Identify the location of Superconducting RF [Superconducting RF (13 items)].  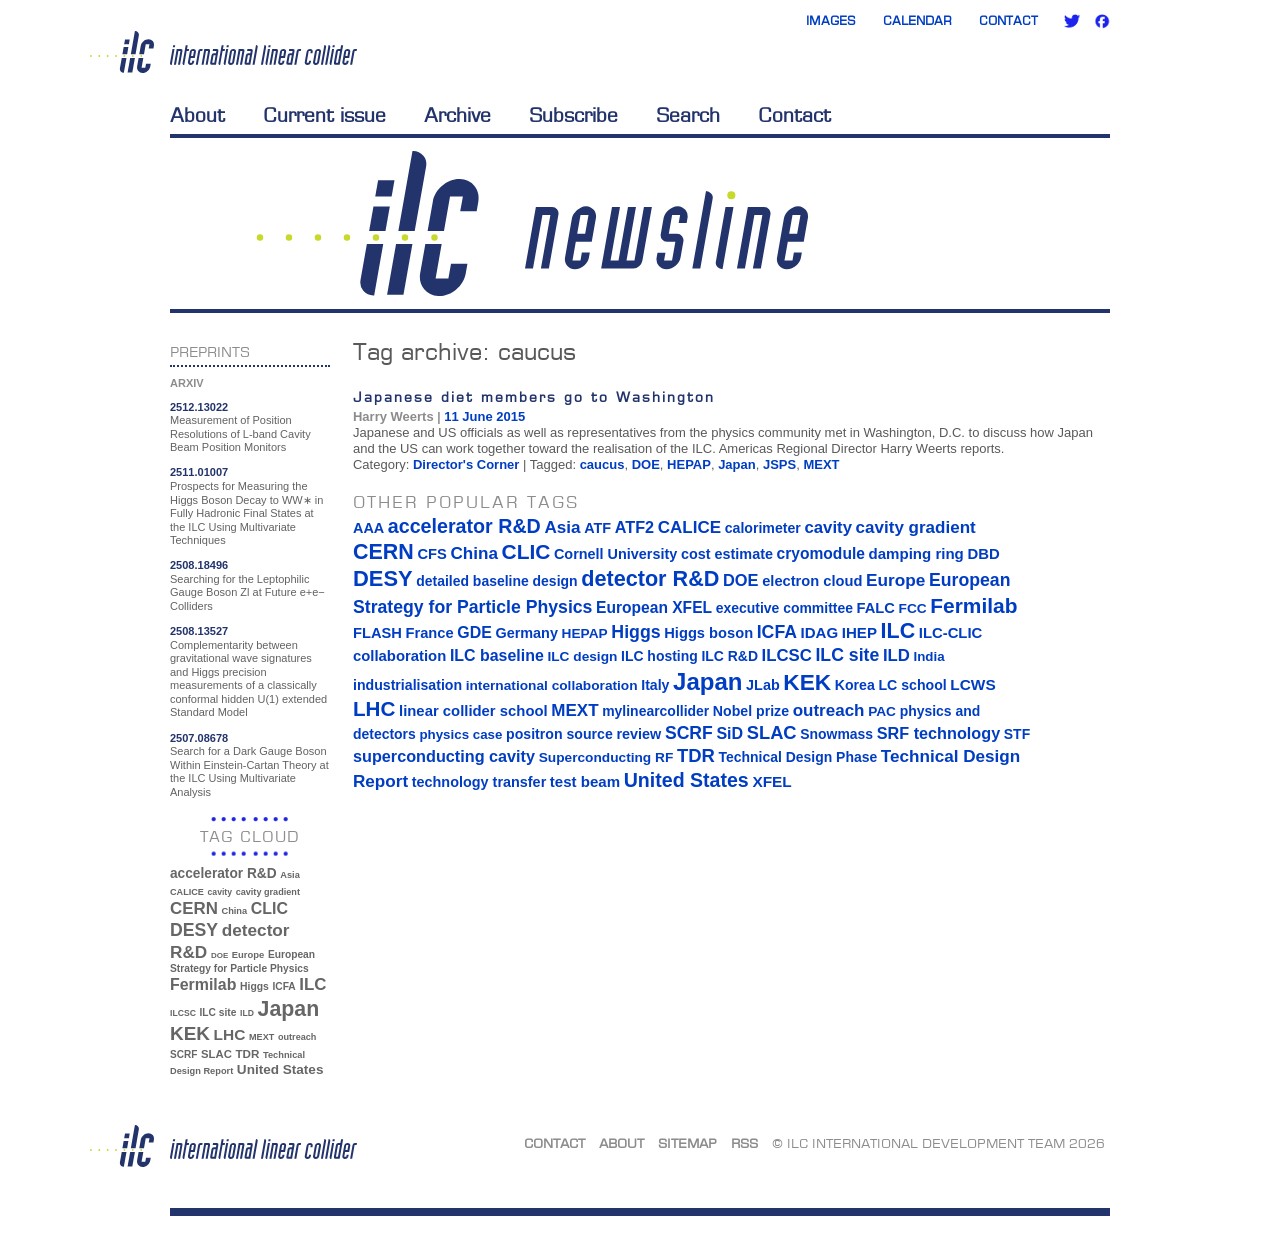
(606, 757).